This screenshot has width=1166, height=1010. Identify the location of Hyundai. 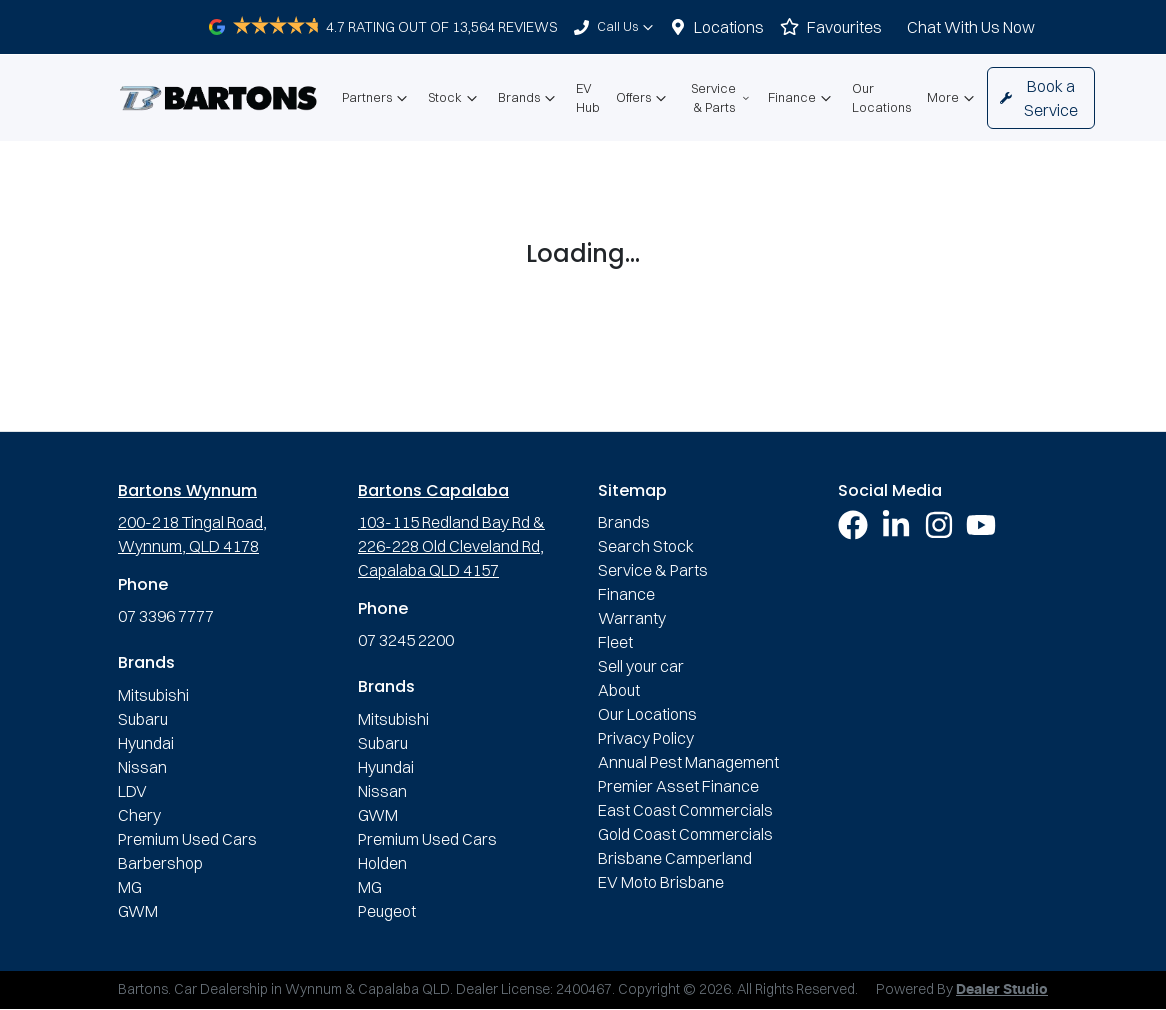
(146, 743).